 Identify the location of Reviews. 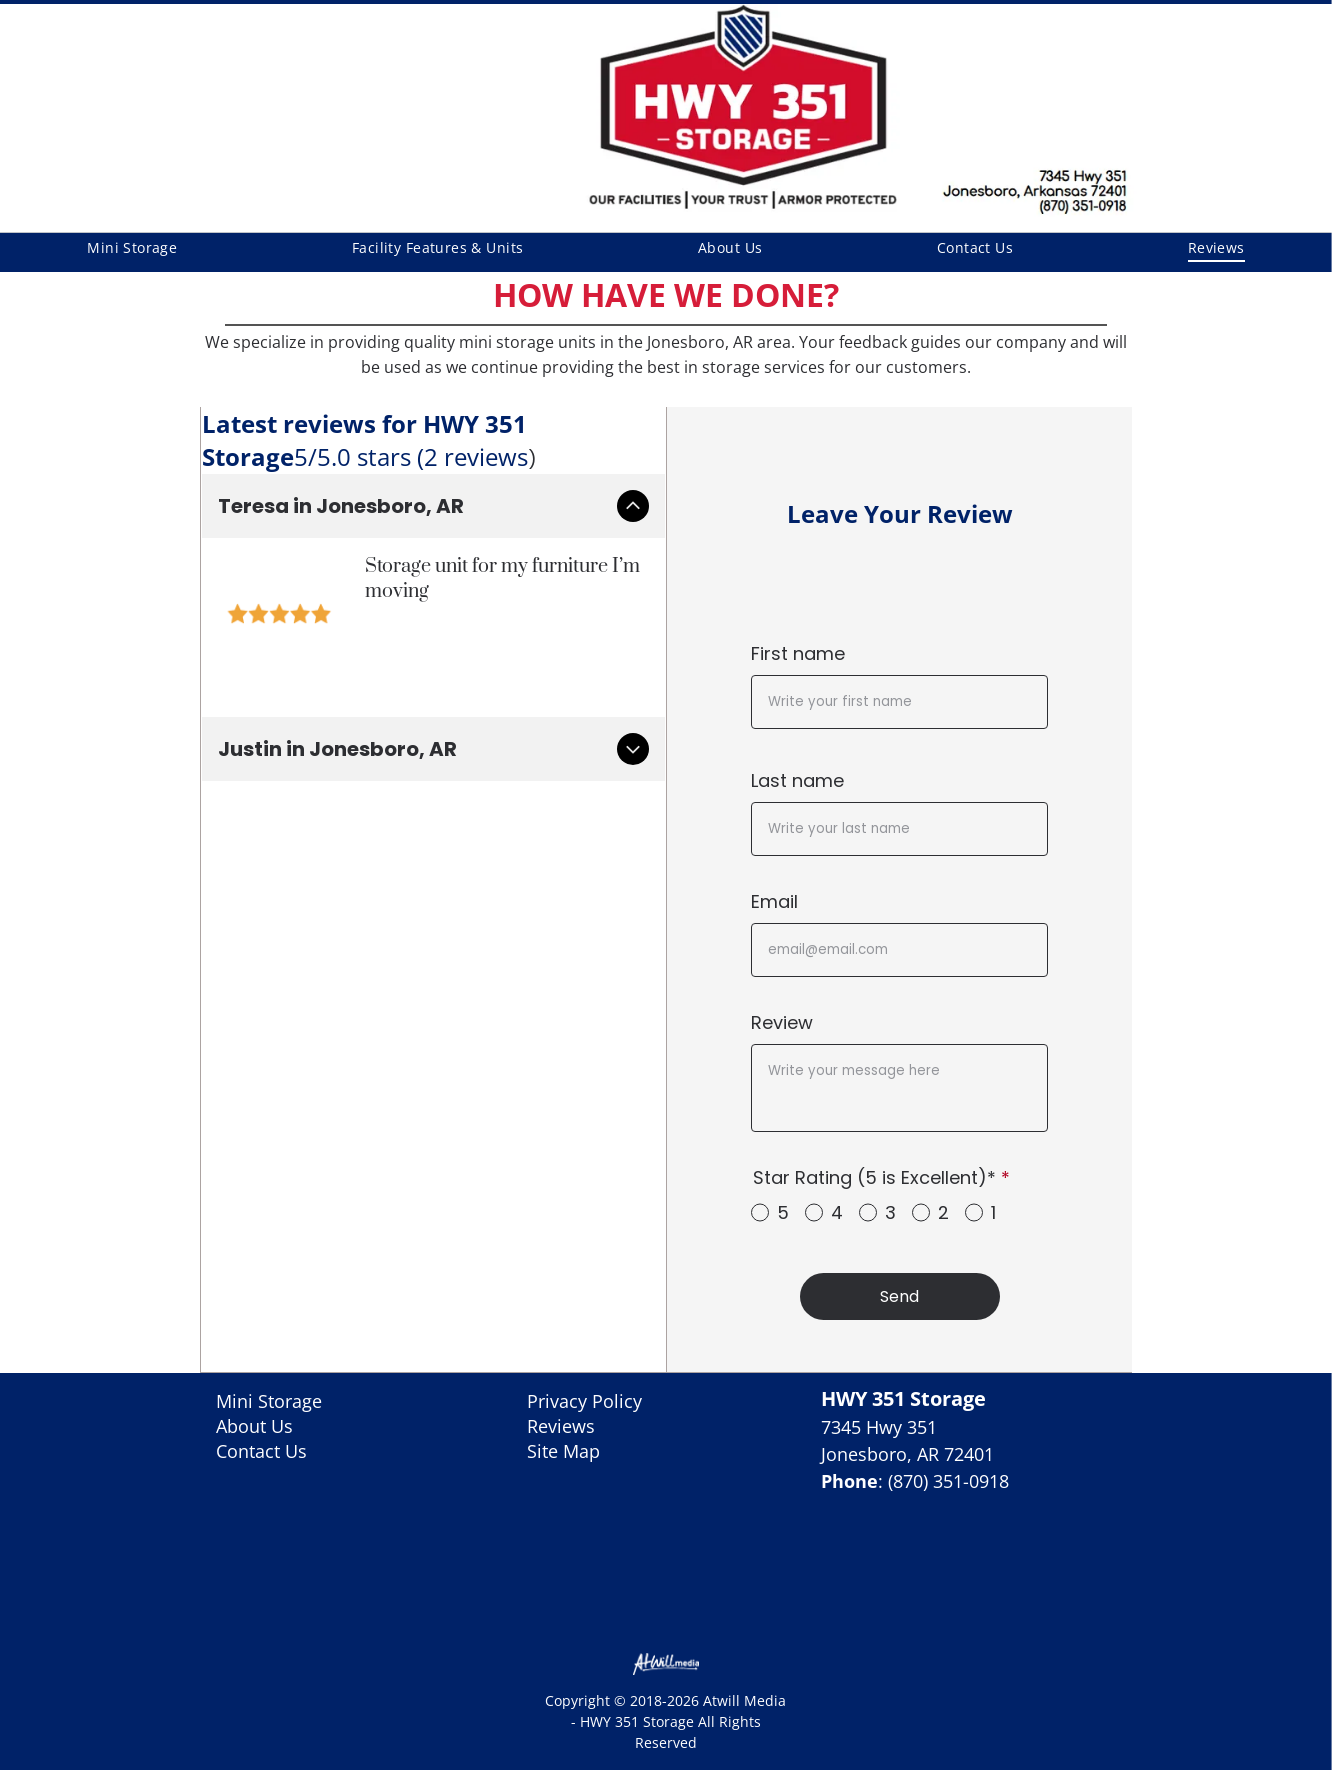
(561, 1426).